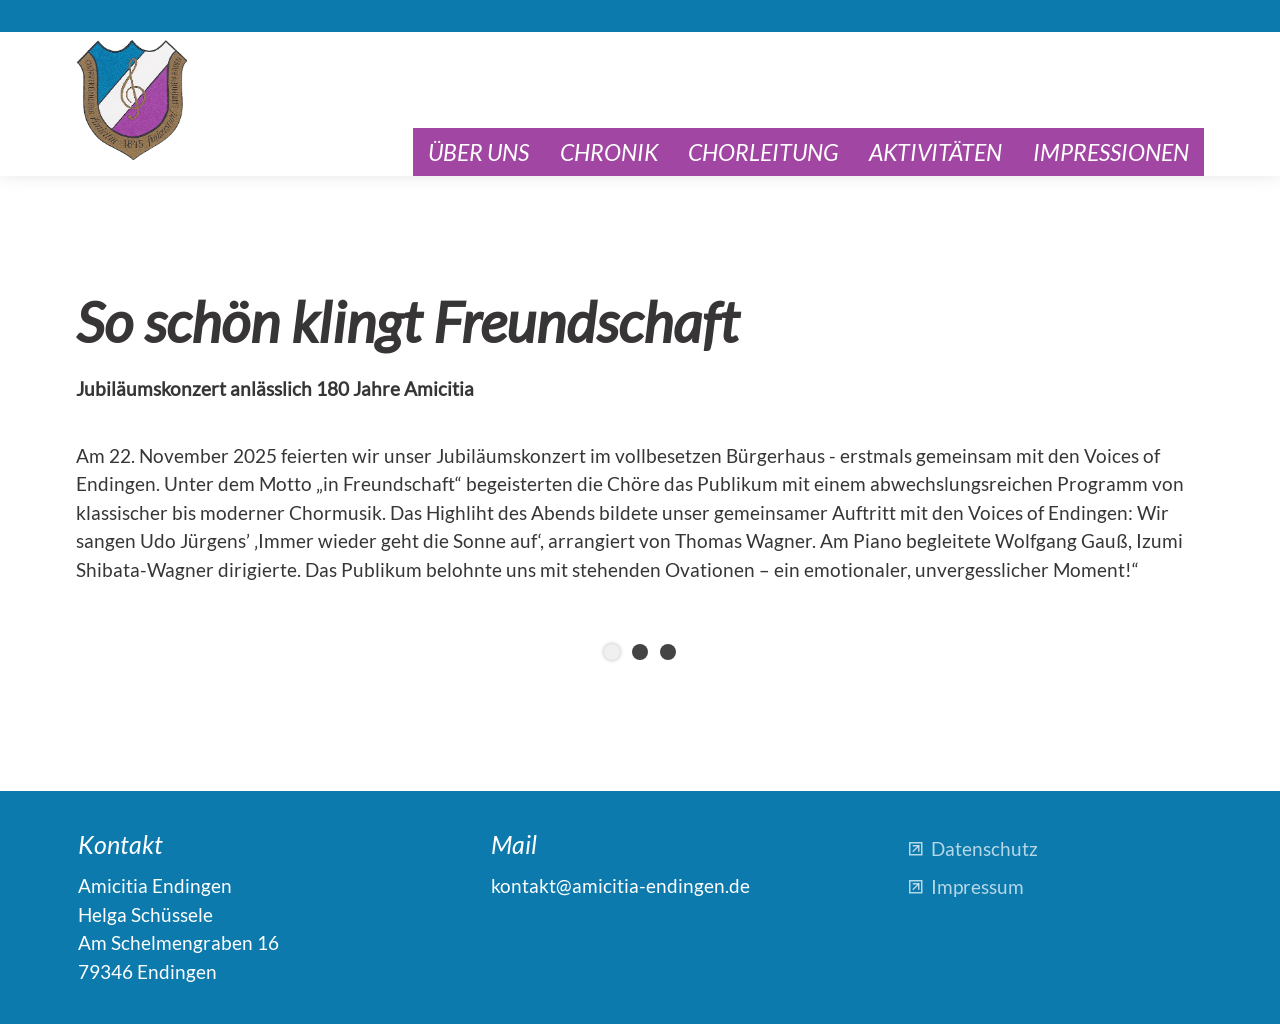  Describe the element at coordinates (478, 152) in the screenshot. I see `Über uns` at that location.